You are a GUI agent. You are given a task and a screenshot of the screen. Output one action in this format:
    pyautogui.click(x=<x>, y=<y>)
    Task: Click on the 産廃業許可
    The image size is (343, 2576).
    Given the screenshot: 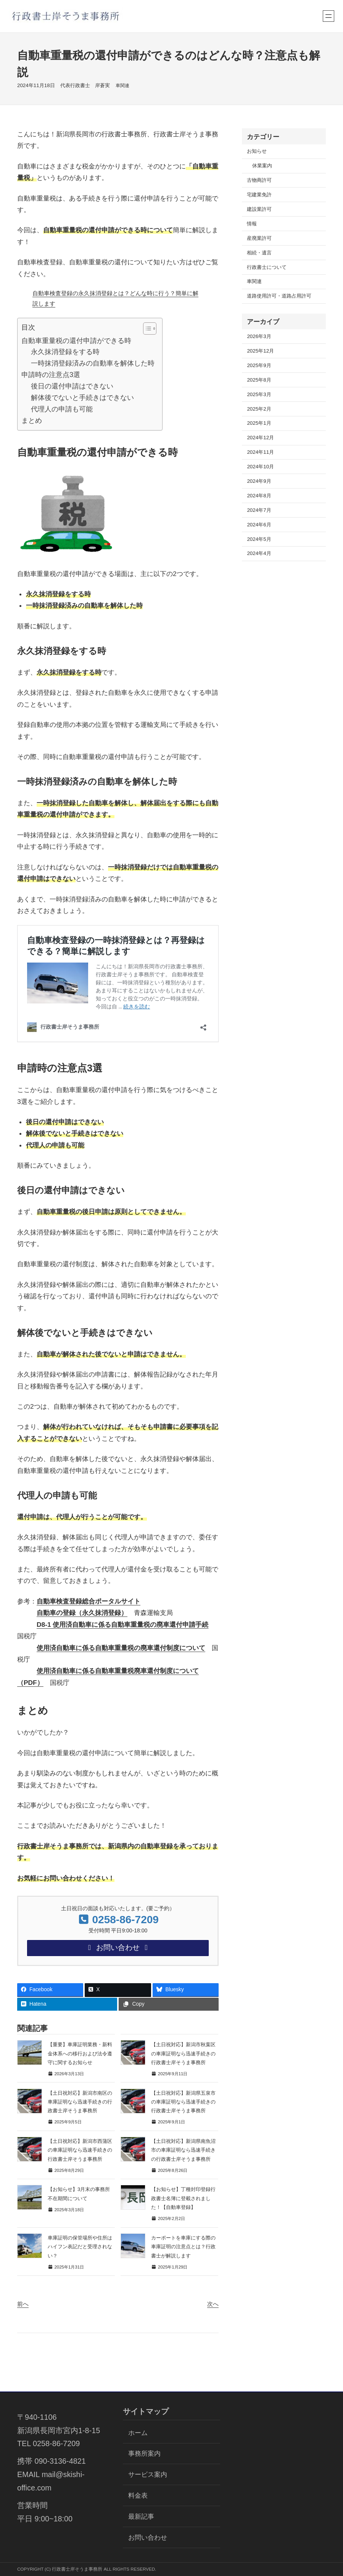 What is the action you would take?
    pyautogui.click(x=259, y=238)
    